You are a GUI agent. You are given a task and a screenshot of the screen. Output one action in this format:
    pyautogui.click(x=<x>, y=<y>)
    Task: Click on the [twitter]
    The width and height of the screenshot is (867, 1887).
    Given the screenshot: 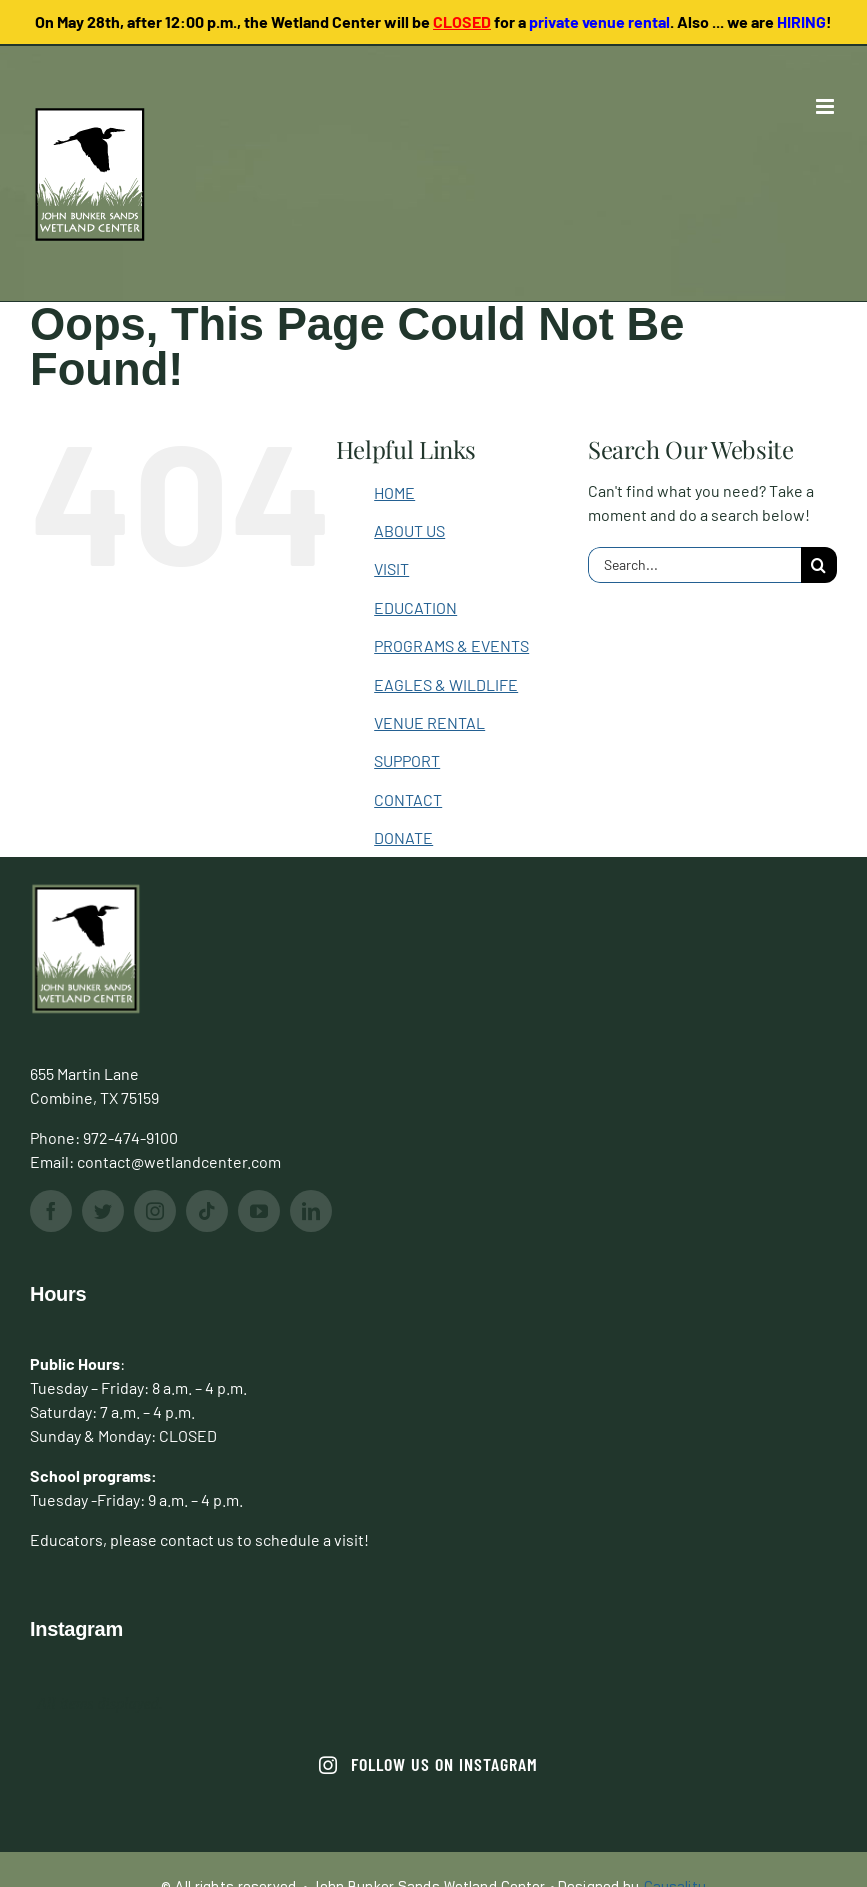 What is the action you would take?
    pyautogui.click(x=103, y=1211)
    